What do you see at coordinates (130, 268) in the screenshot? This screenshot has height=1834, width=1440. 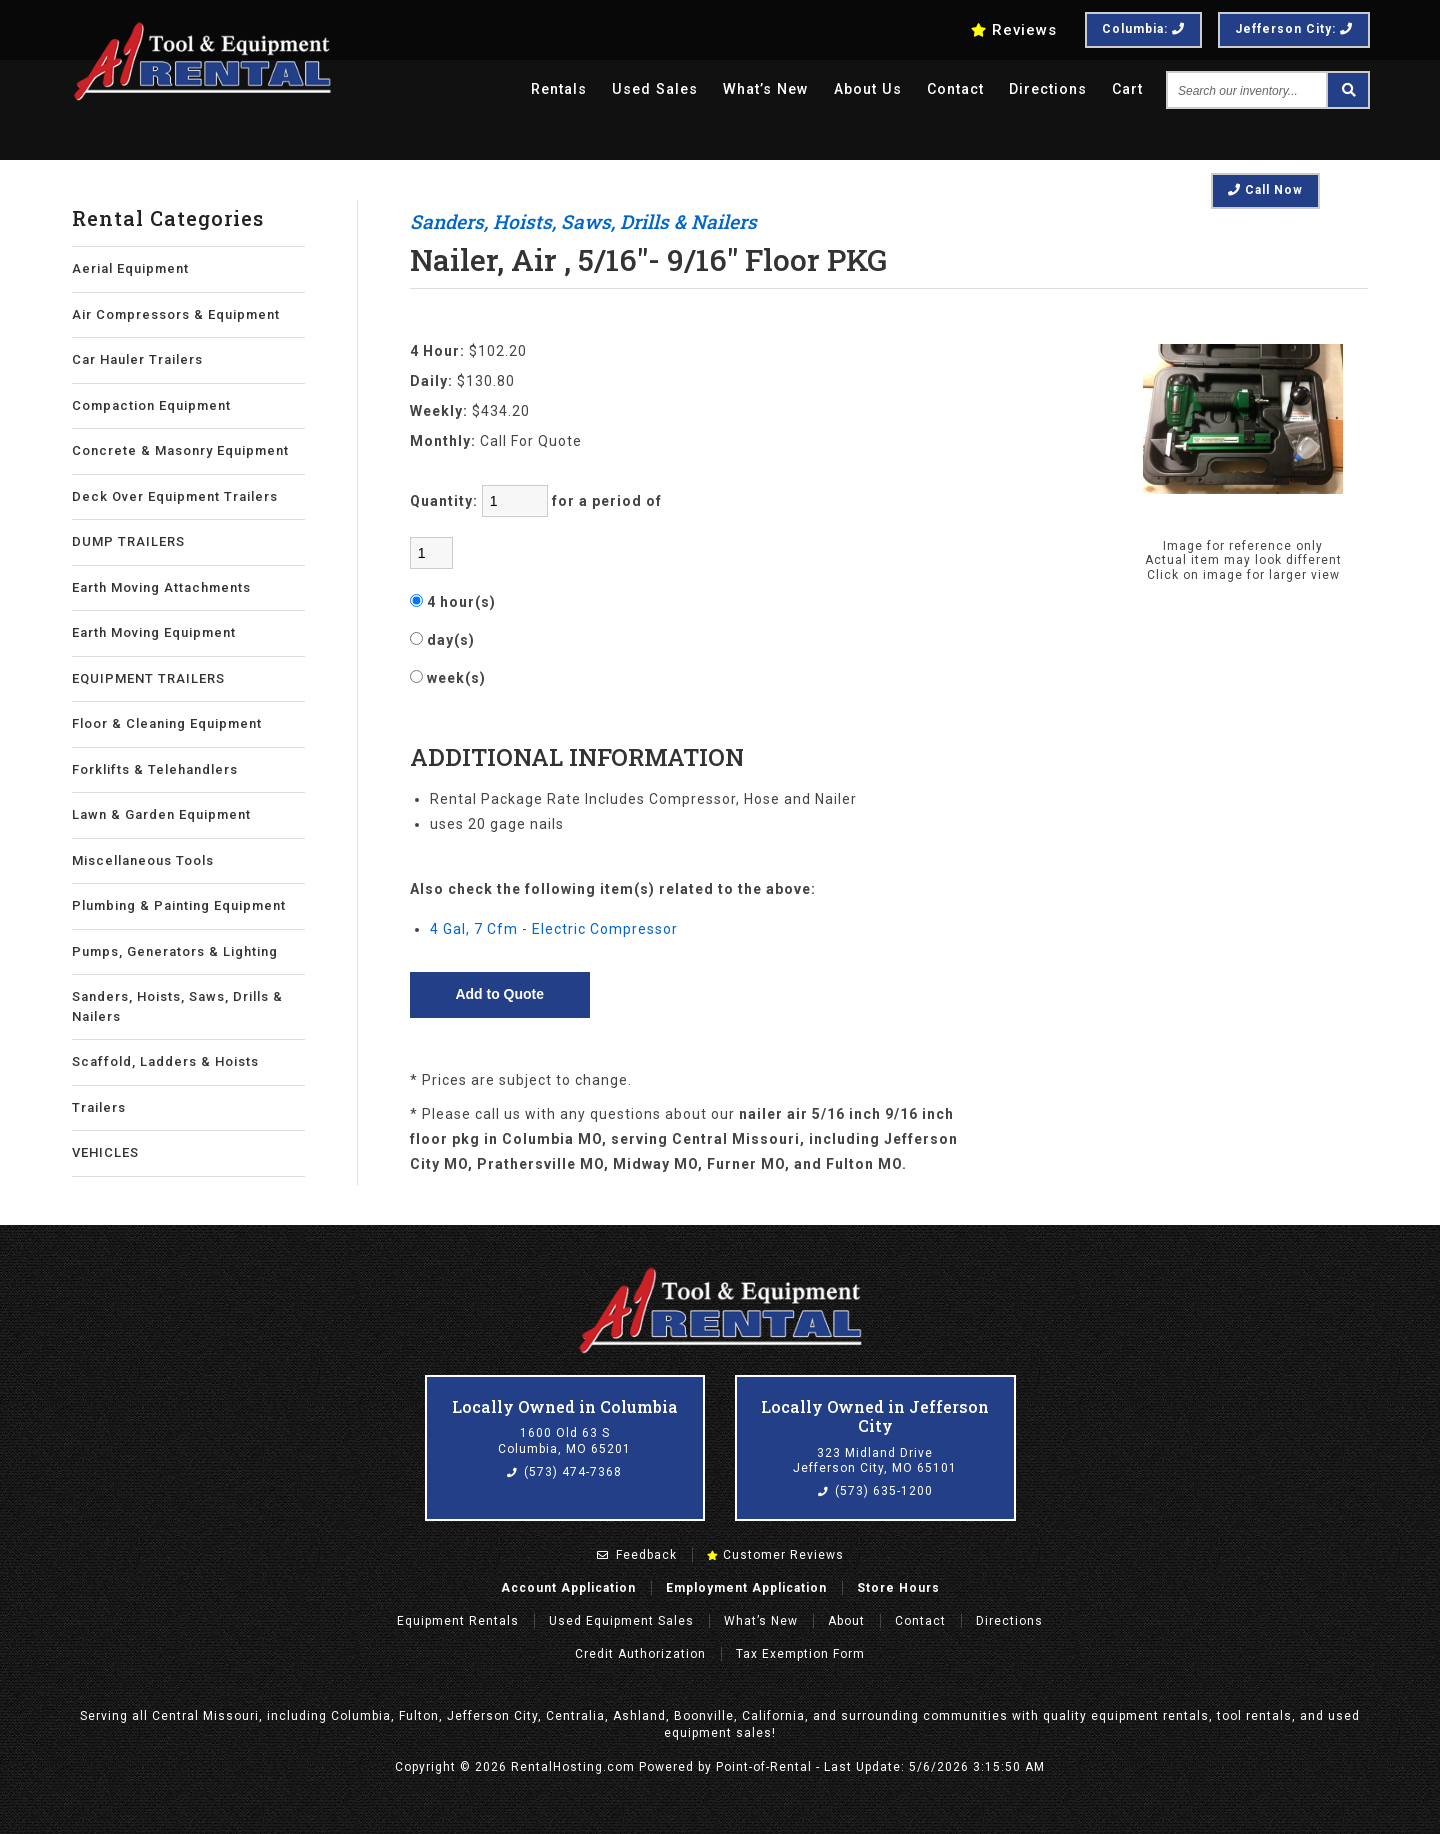 I see `Aerial Equipment` at bounding box center [130, 268].